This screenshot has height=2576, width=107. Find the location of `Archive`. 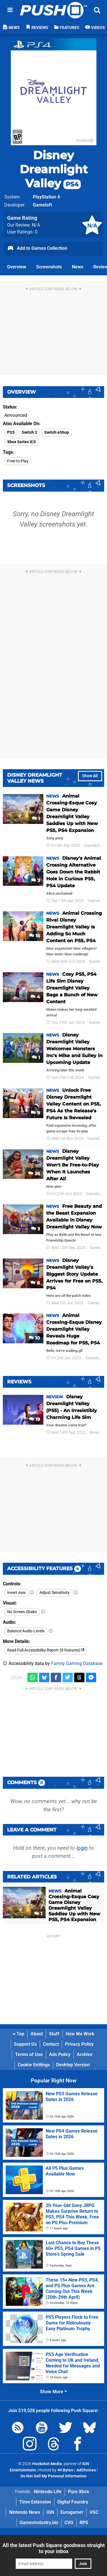

Archive is located at coordinates (84, 2054).